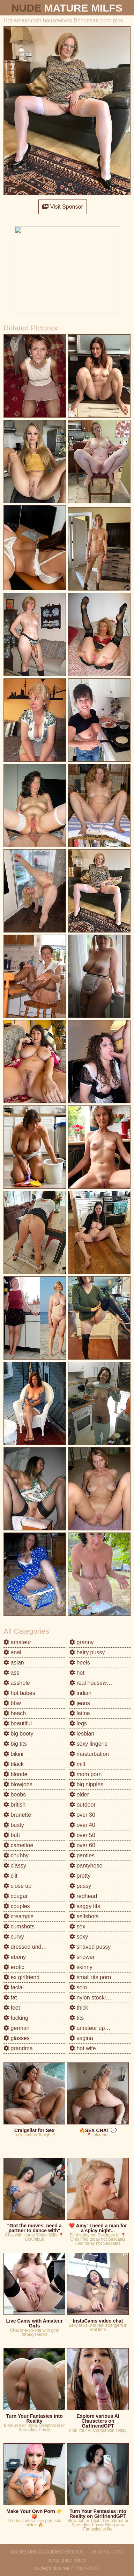  Describe the element at coordinates (14, 1805) in the screenshot. I see `british` at that location.